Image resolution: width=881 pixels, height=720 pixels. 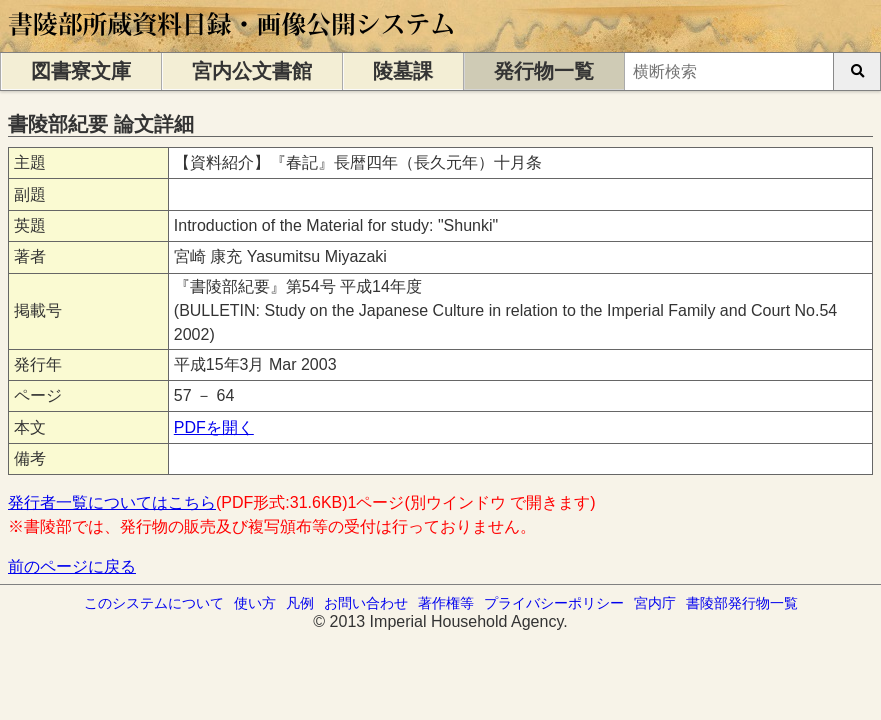 What do you see at coordinates (742, 603) in the screenshot?
I see `書陵部発行物一覧` at bounding box center [742, 603].